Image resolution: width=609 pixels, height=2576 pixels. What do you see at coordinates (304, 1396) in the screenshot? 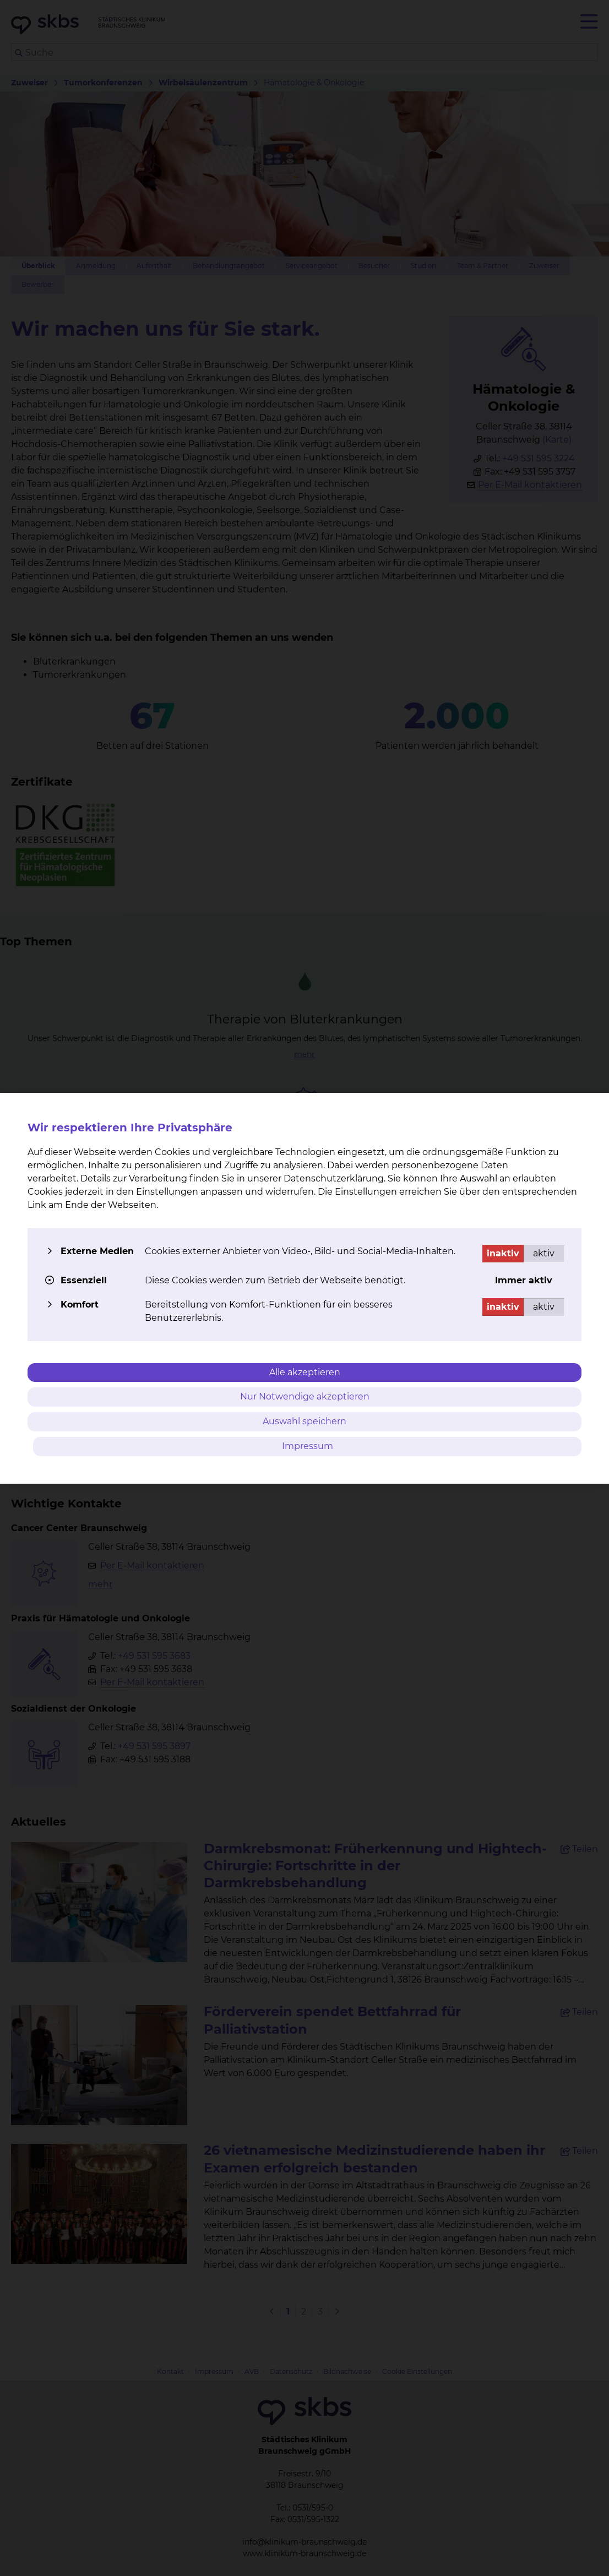
I see `Nur Notwendige akzeptieren` at bounding box center [304, 1396].